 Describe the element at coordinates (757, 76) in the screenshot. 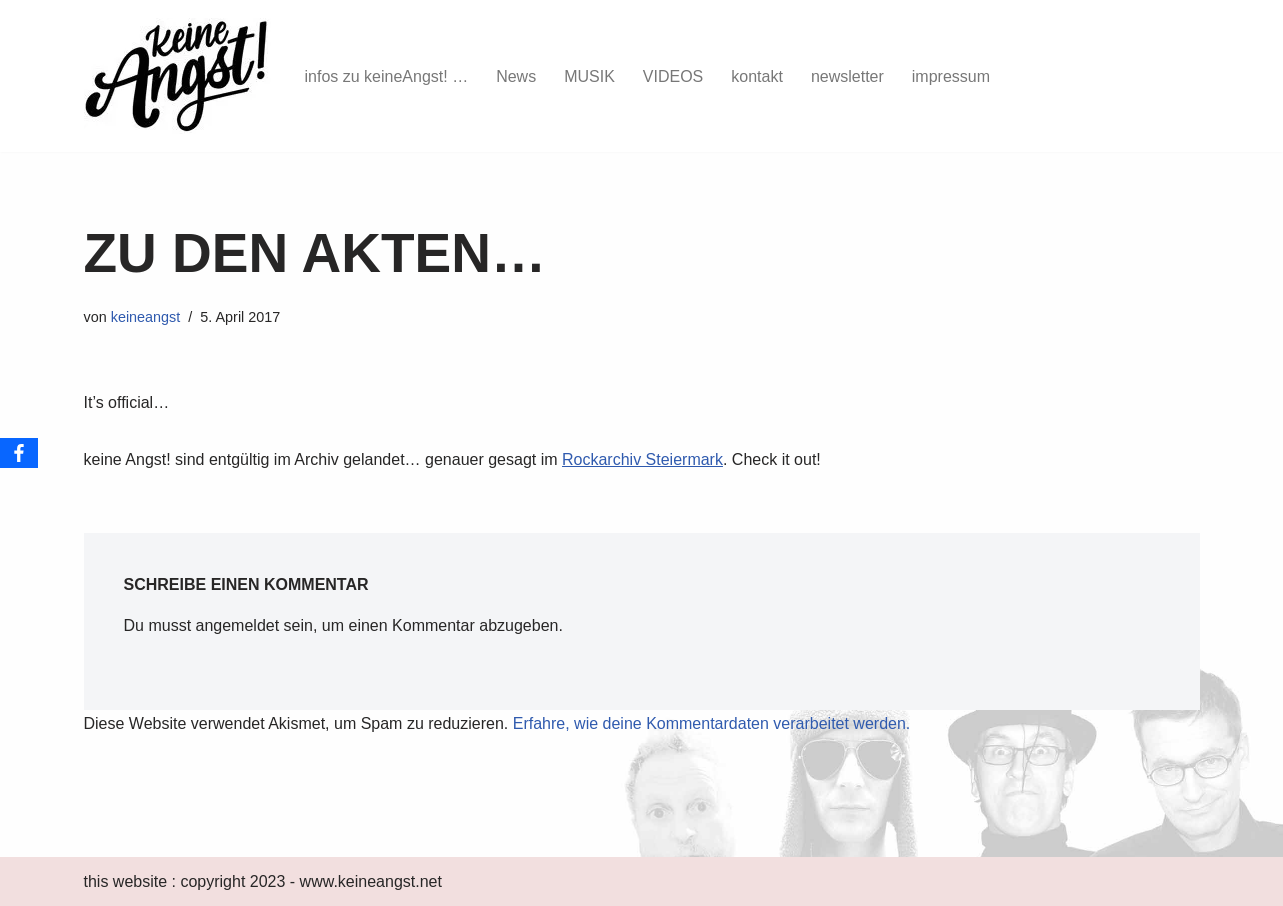

I see `kontakt` at that location.